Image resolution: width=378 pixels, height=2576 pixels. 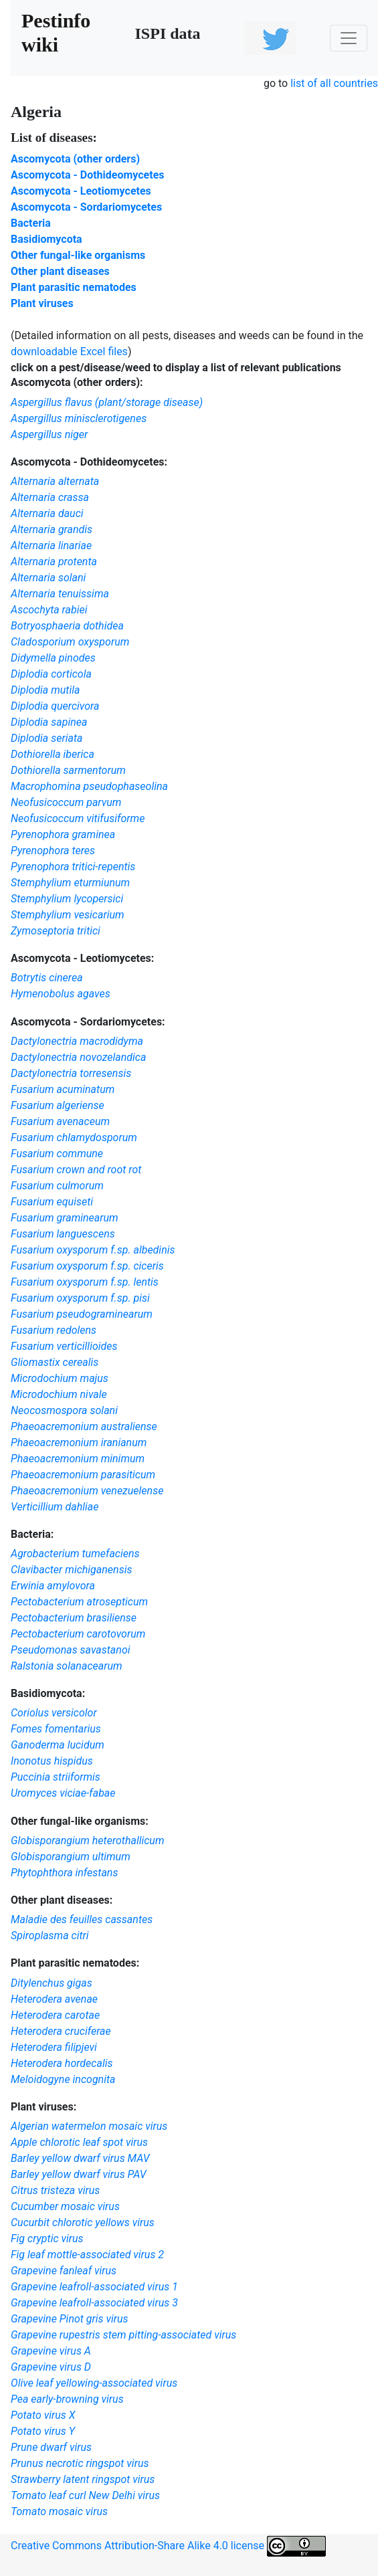 What do you see at coordinates (57, 1153) in the screenshot?
I see `Fusarium commune` at bounding box center [57, 1153].